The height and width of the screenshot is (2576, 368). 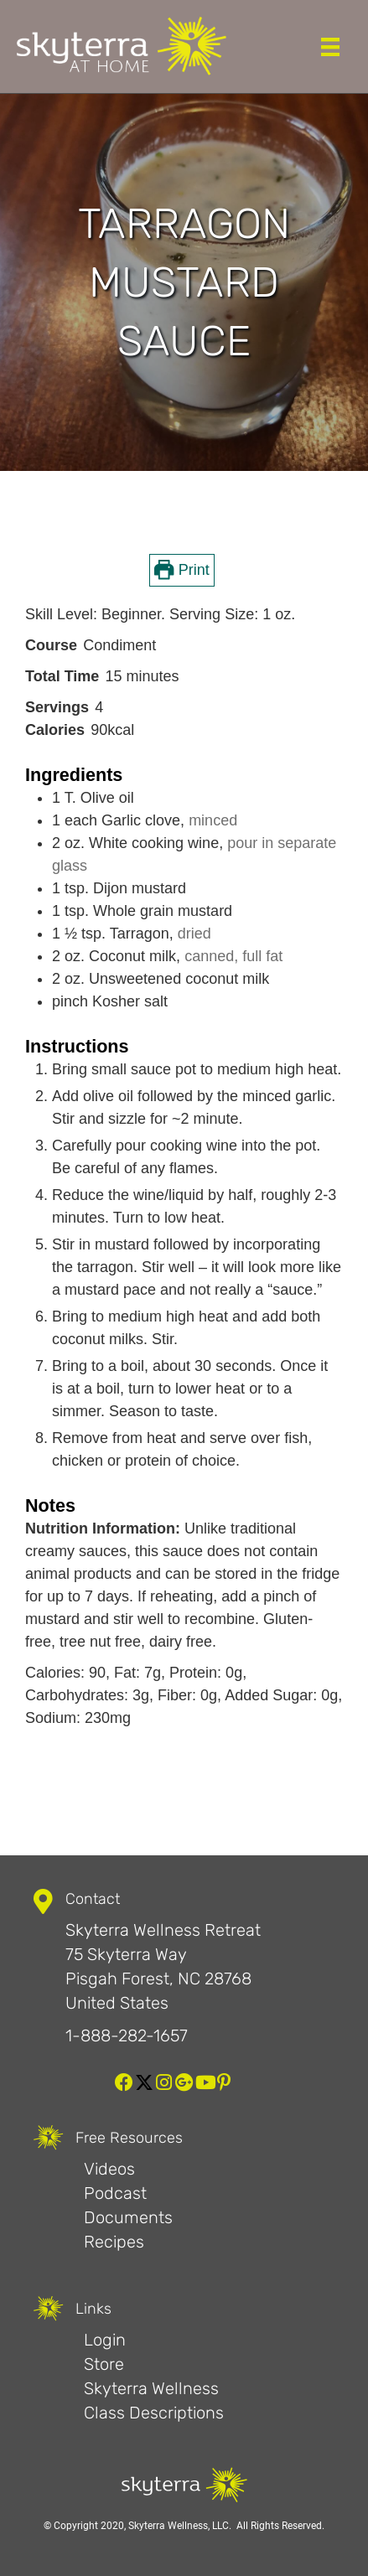 I want to click on Recipes, so click(x=114, y=2242).